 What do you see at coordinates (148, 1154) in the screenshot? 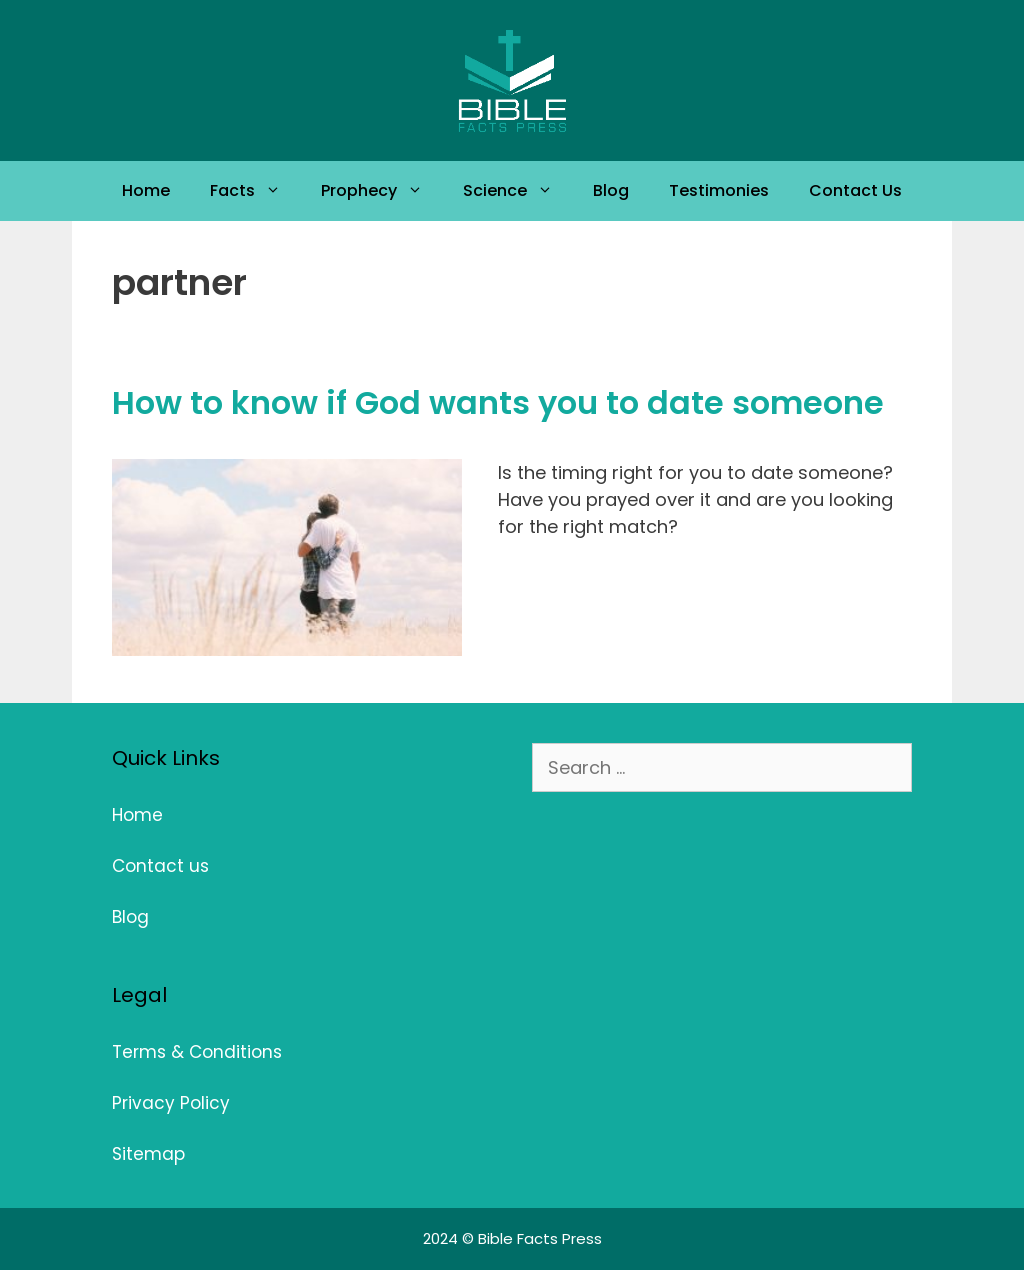
I see `Sitemap` at bounding box center [148, 1154].